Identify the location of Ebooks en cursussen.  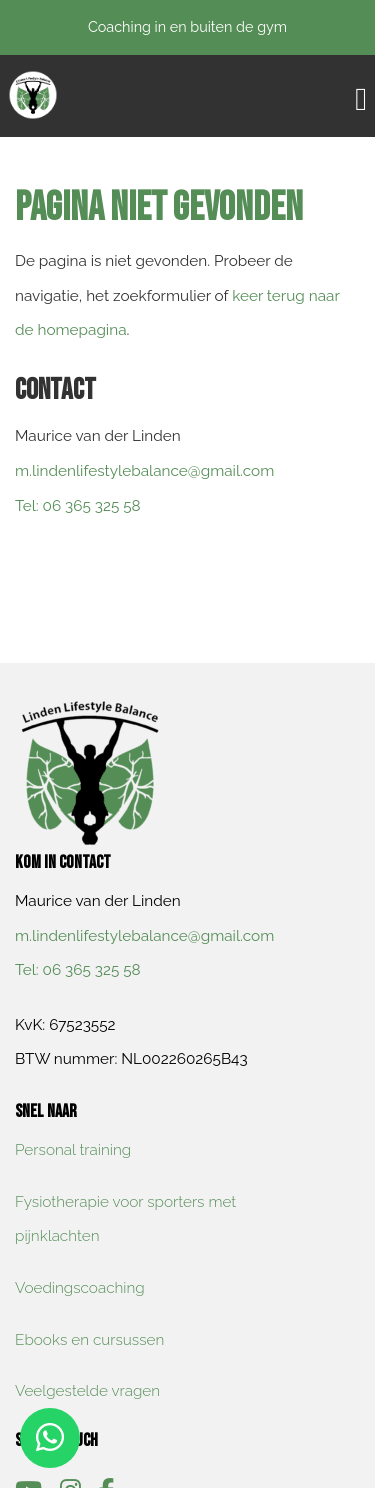
(89, 1340).